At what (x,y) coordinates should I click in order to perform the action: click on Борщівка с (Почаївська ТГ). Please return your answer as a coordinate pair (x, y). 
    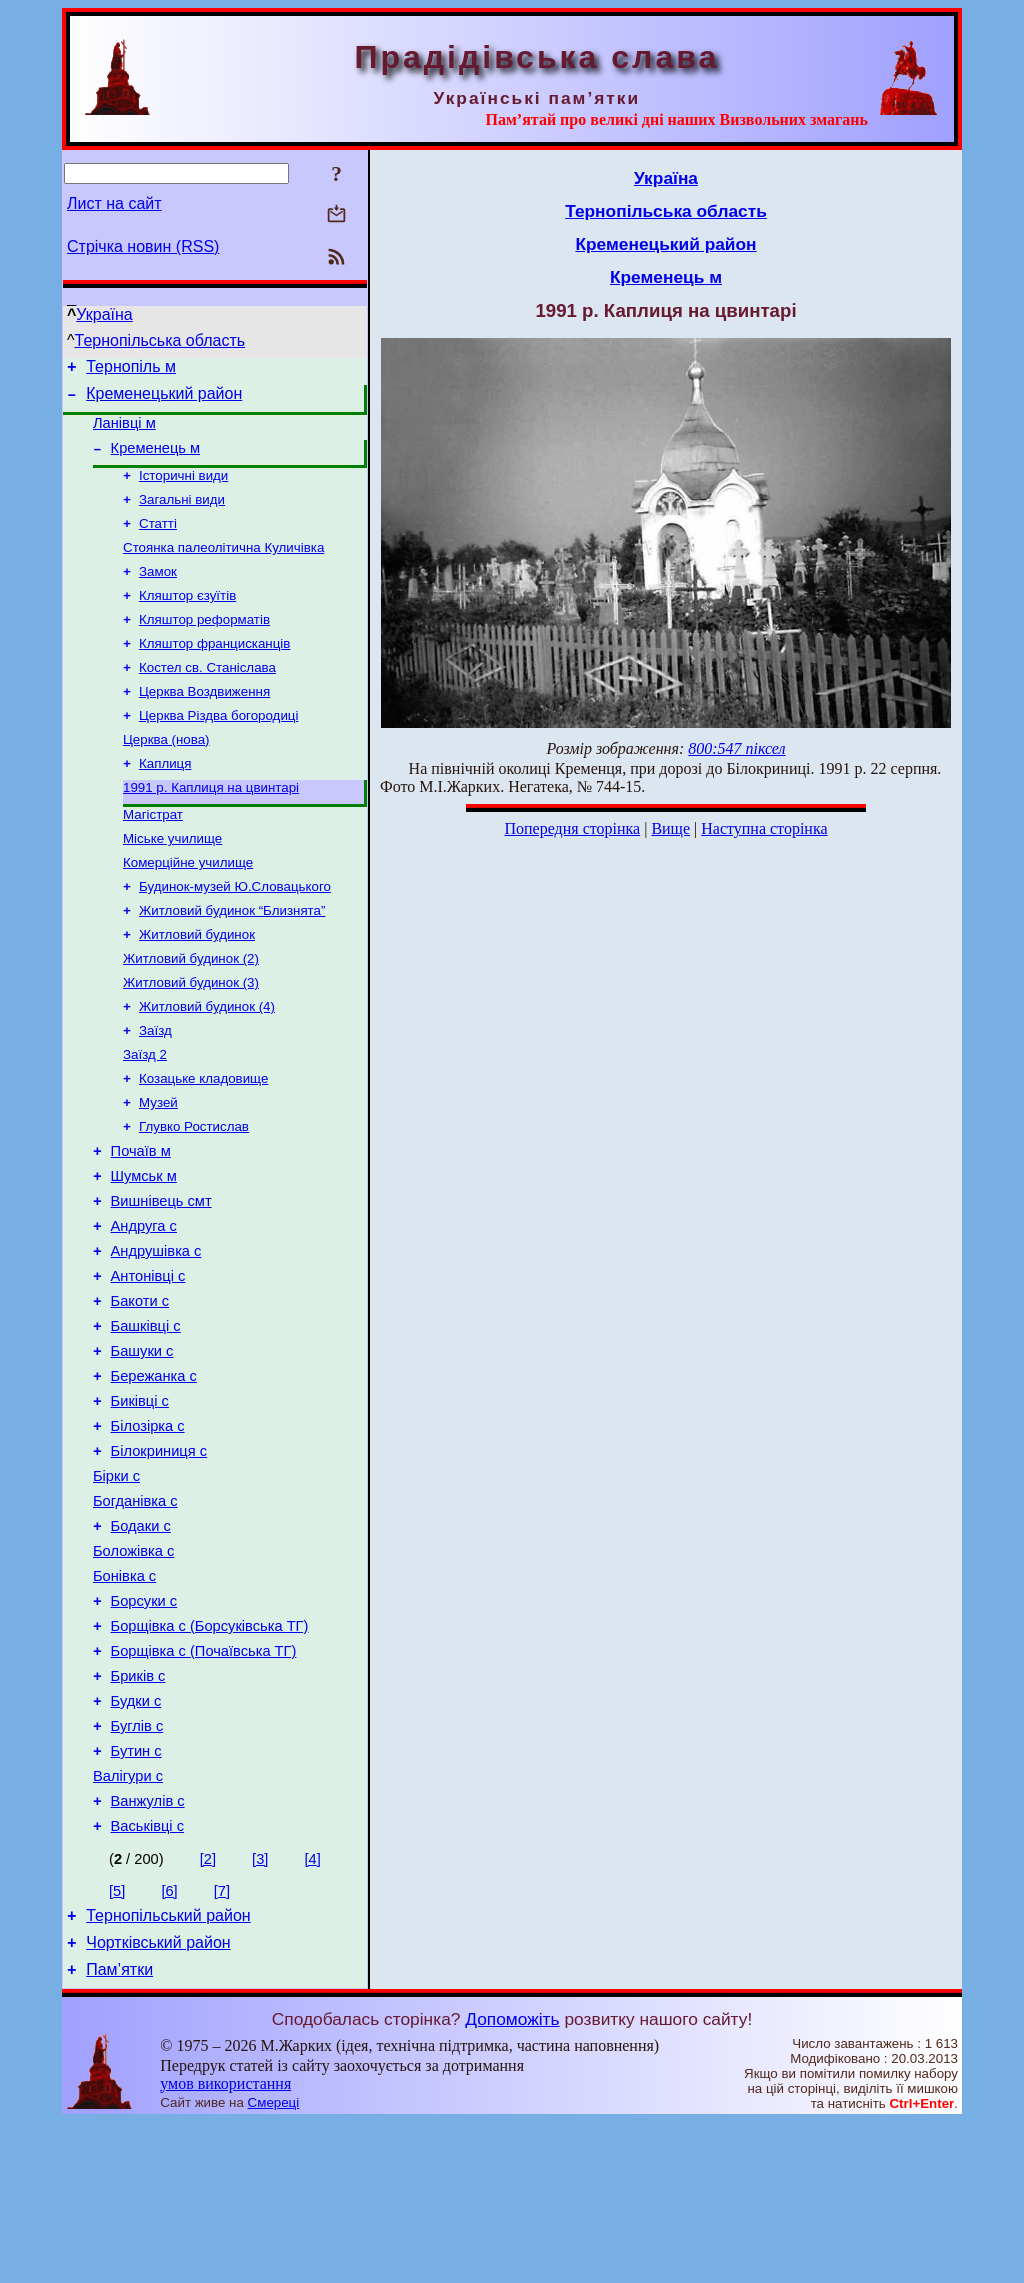
    Looking at the image, I should click on (204, 1782).